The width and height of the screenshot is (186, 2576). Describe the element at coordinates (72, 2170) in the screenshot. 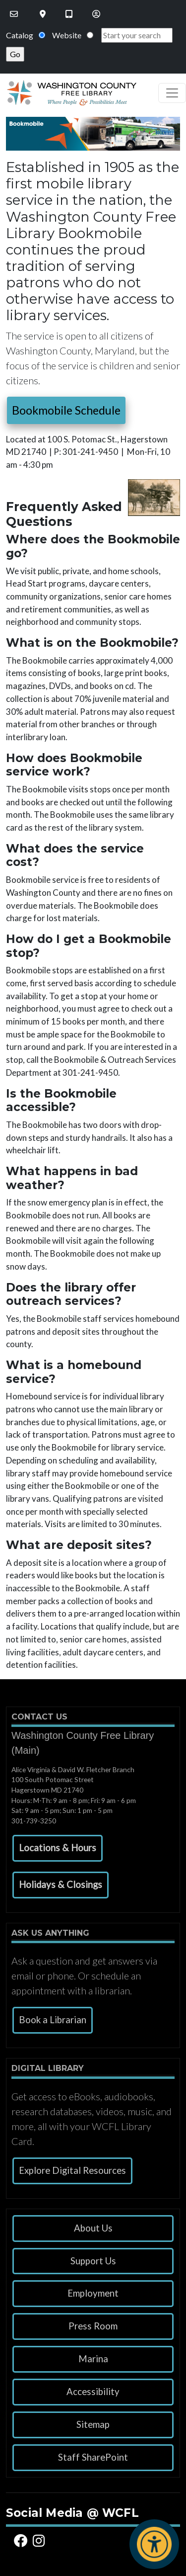

I see `Explore Digital Resources` at that location.